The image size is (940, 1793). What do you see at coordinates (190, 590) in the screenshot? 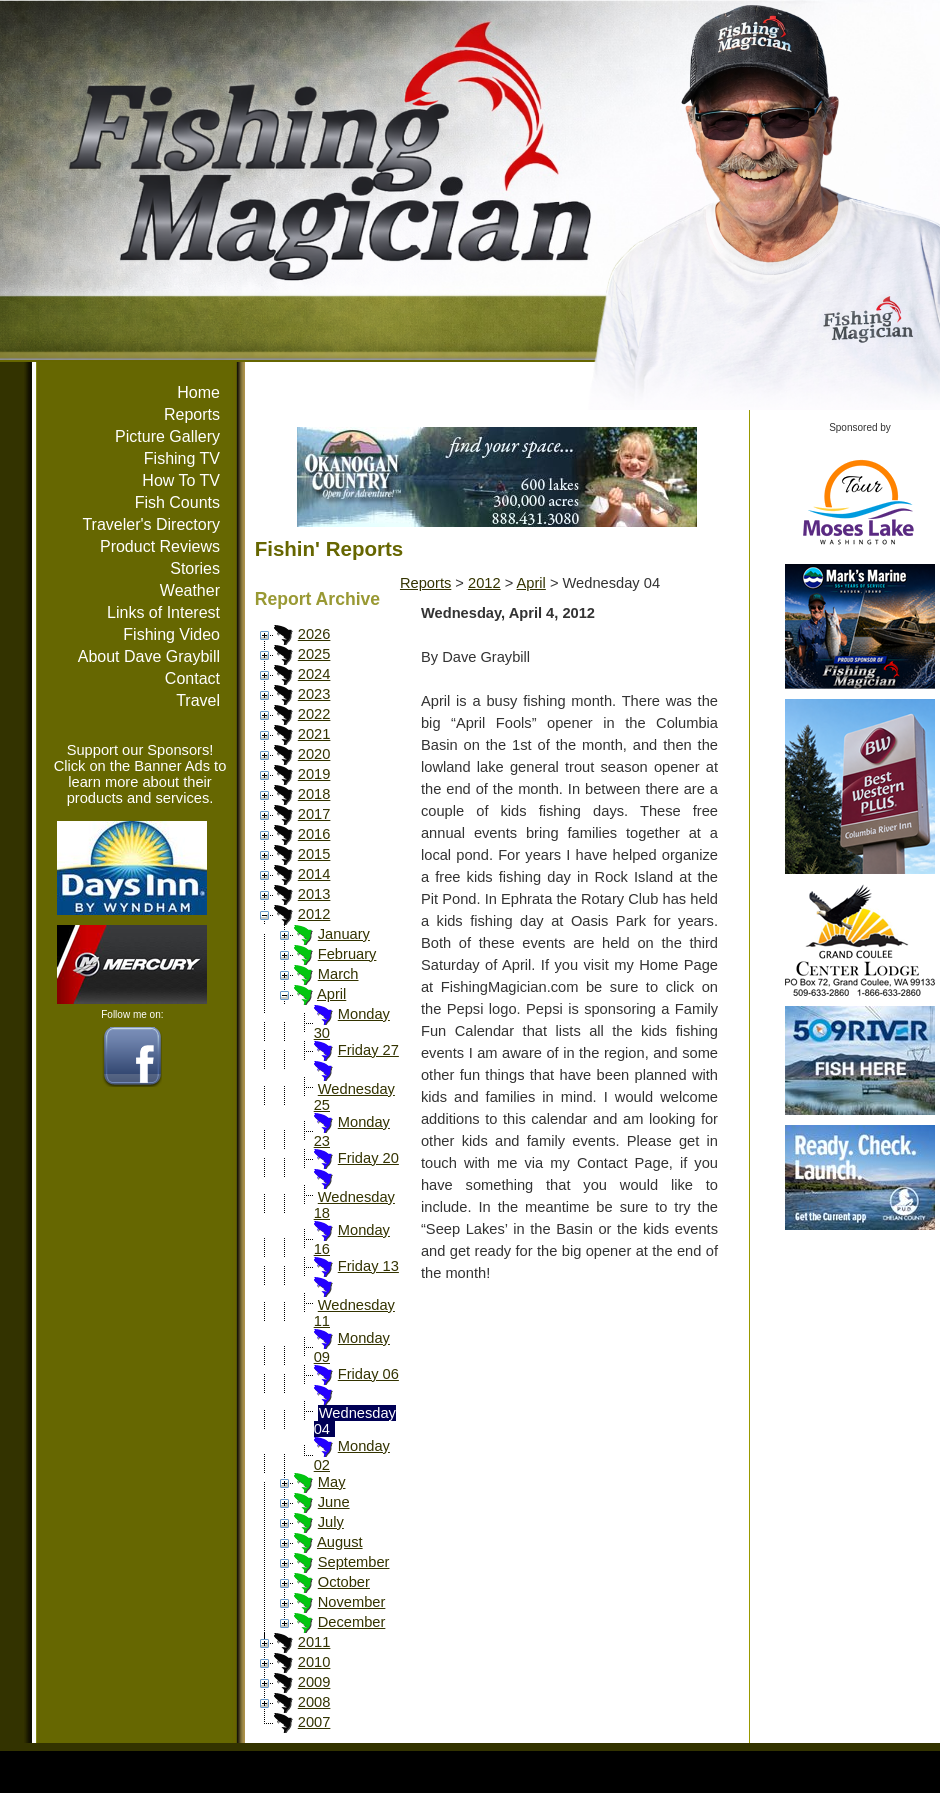
I see `Weather` at bounding box center [190, 590].